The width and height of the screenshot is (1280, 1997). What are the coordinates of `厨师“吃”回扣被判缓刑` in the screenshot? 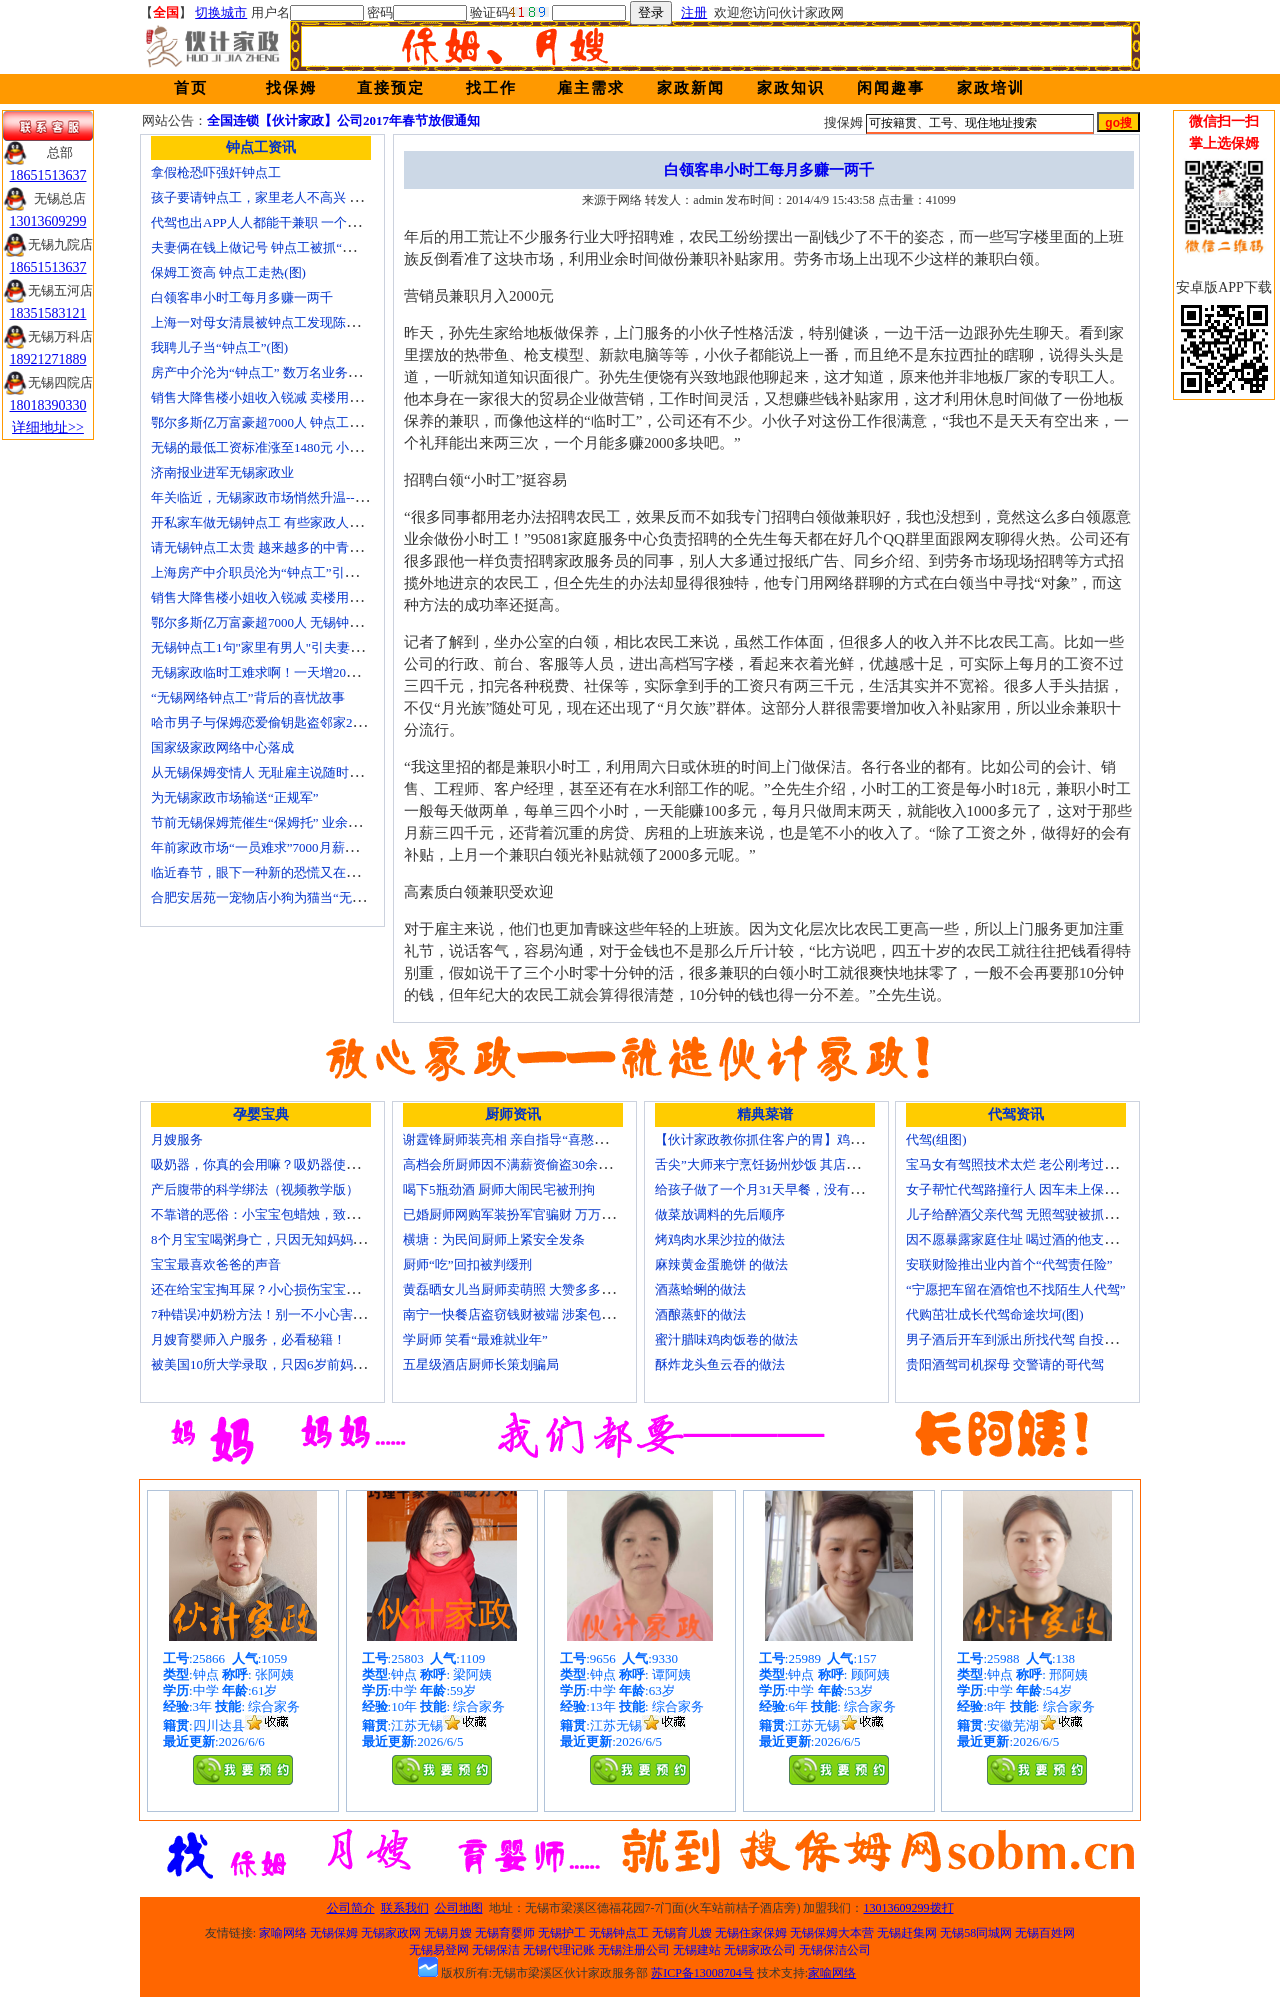 It's located at (467, 1264).